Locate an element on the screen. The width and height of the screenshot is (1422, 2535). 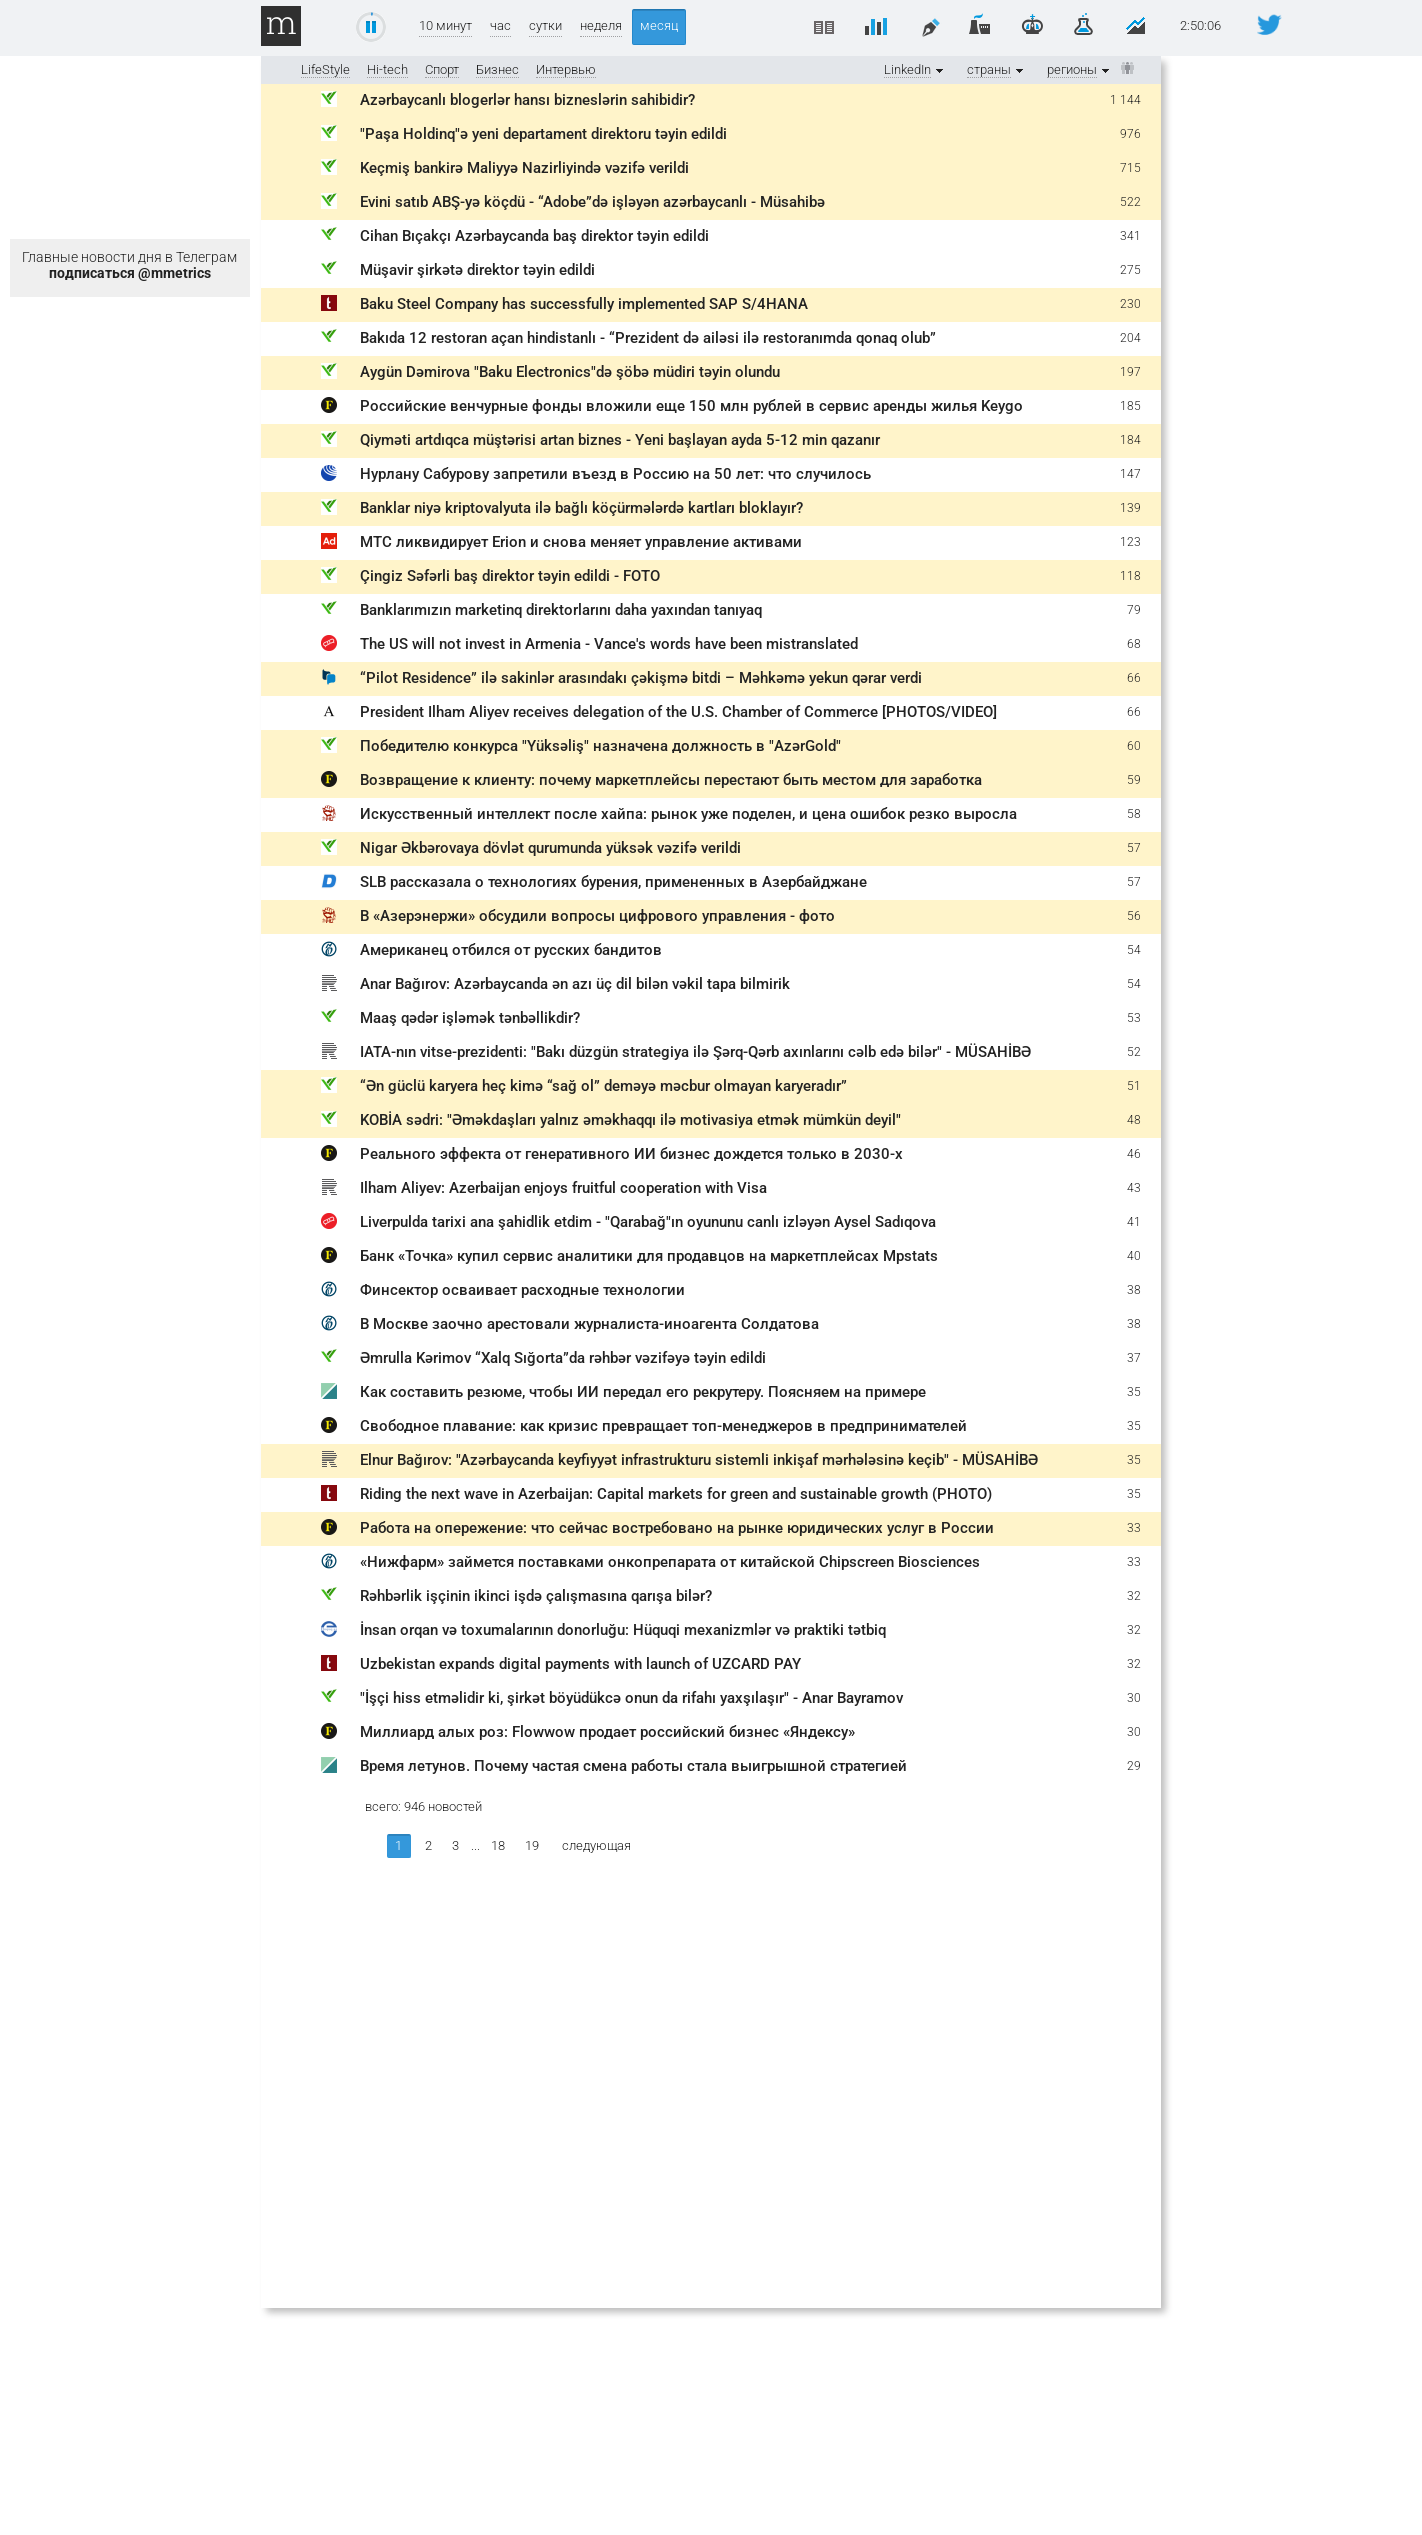
В Москве заочно арестовали журналиста-иноагента Солдатова is located at coordinates (589, 1324).